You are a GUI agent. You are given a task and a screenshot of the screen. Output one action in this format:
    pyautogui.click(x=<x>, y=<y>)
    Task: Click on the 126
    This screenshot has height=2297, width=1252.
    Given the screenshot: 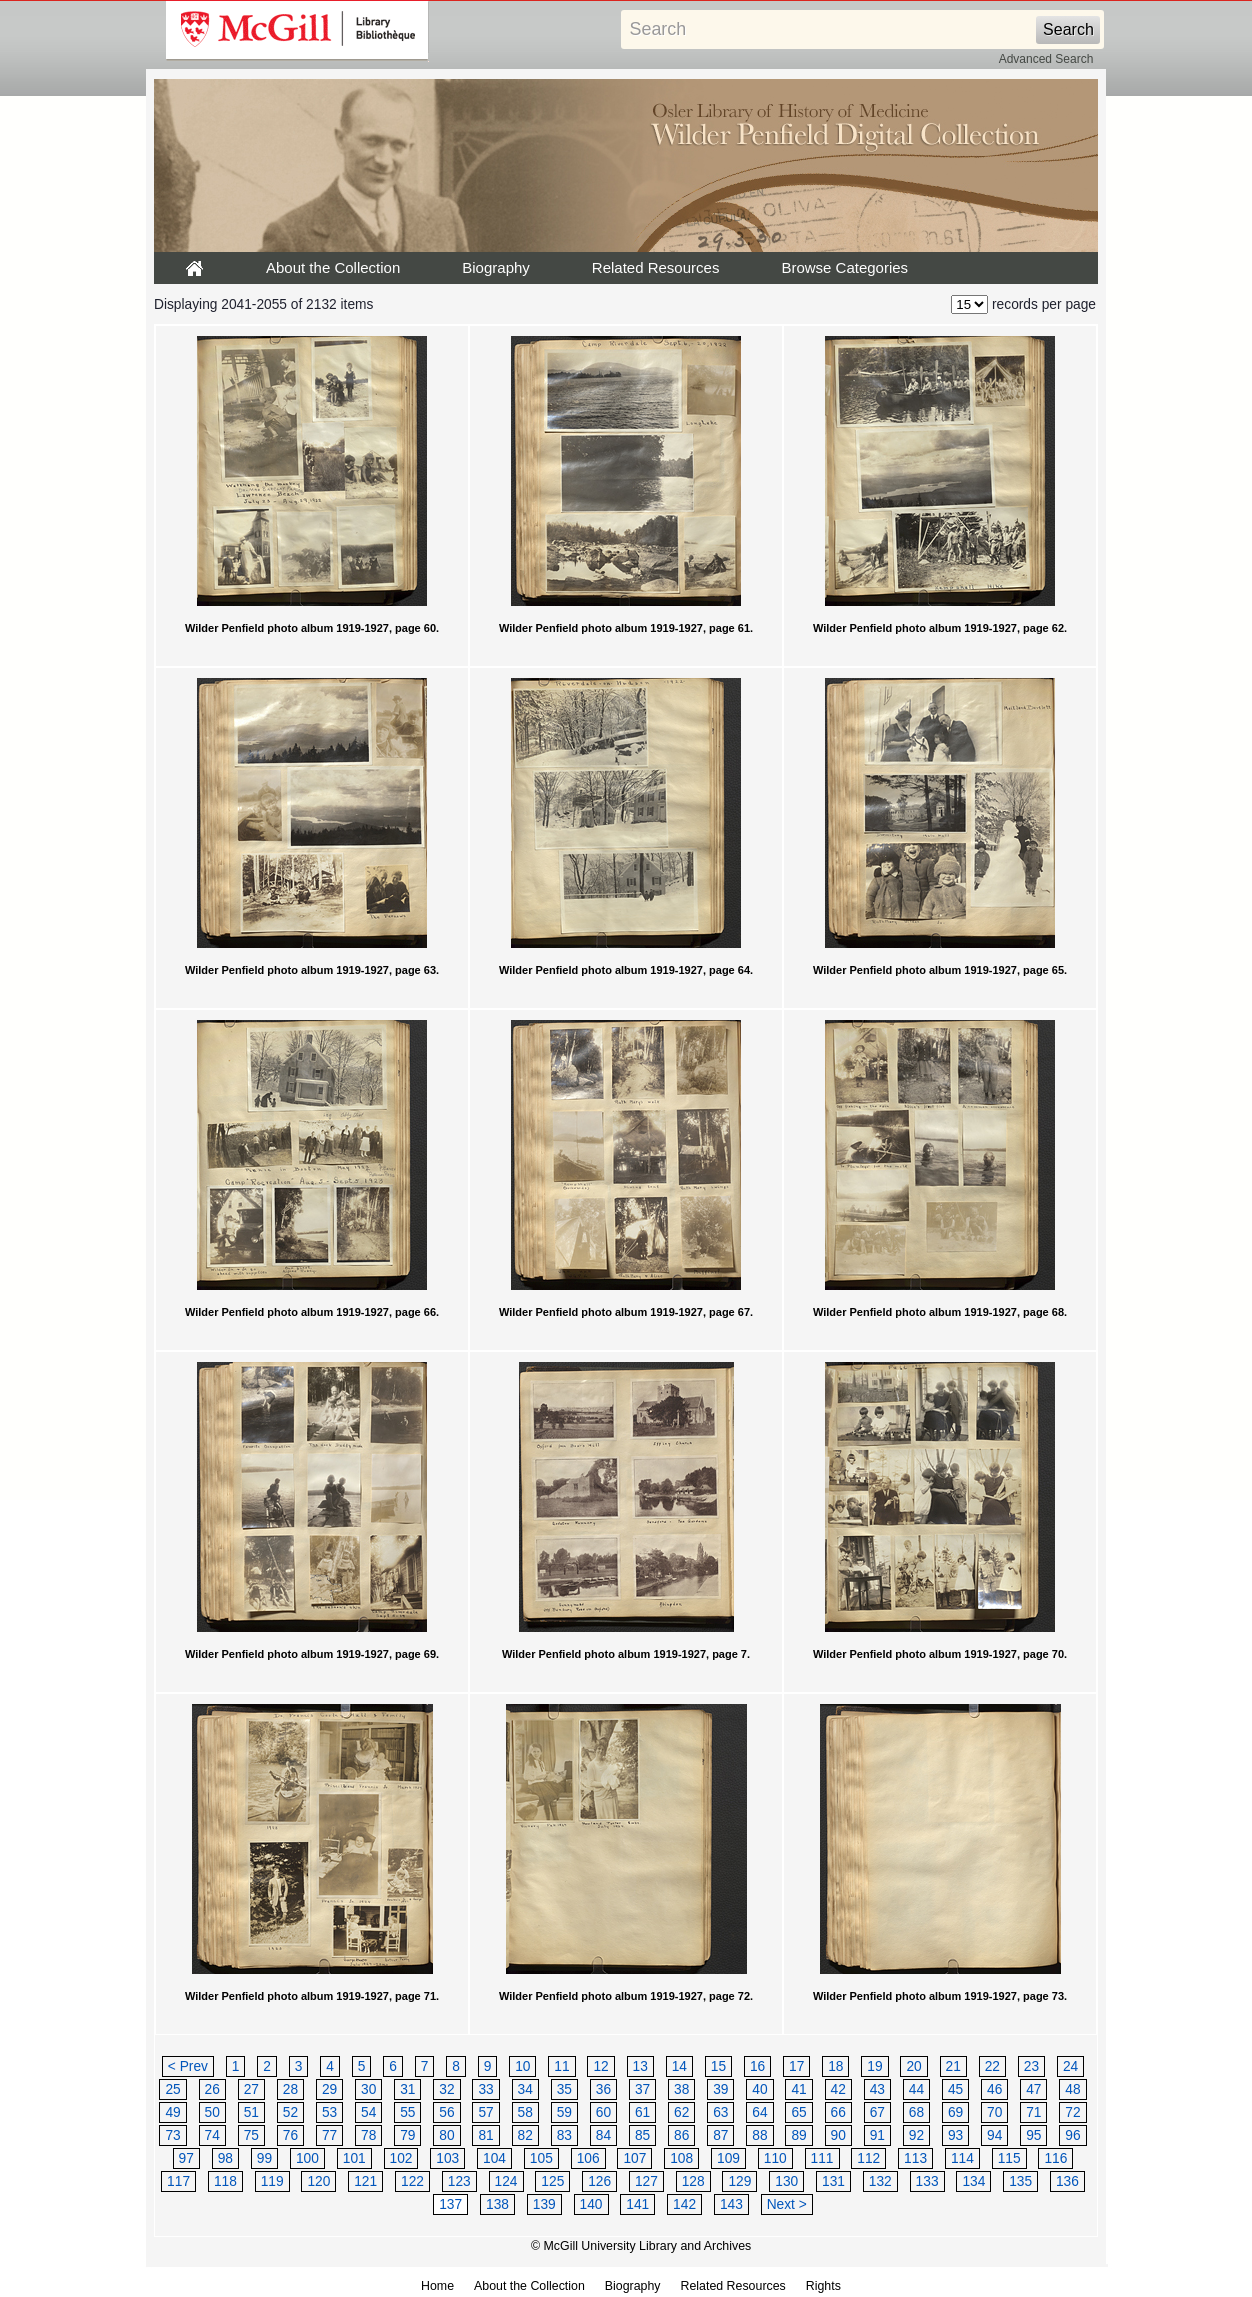 What is the action you would take?
    pyautogui.click(x=599, y=2181)
    